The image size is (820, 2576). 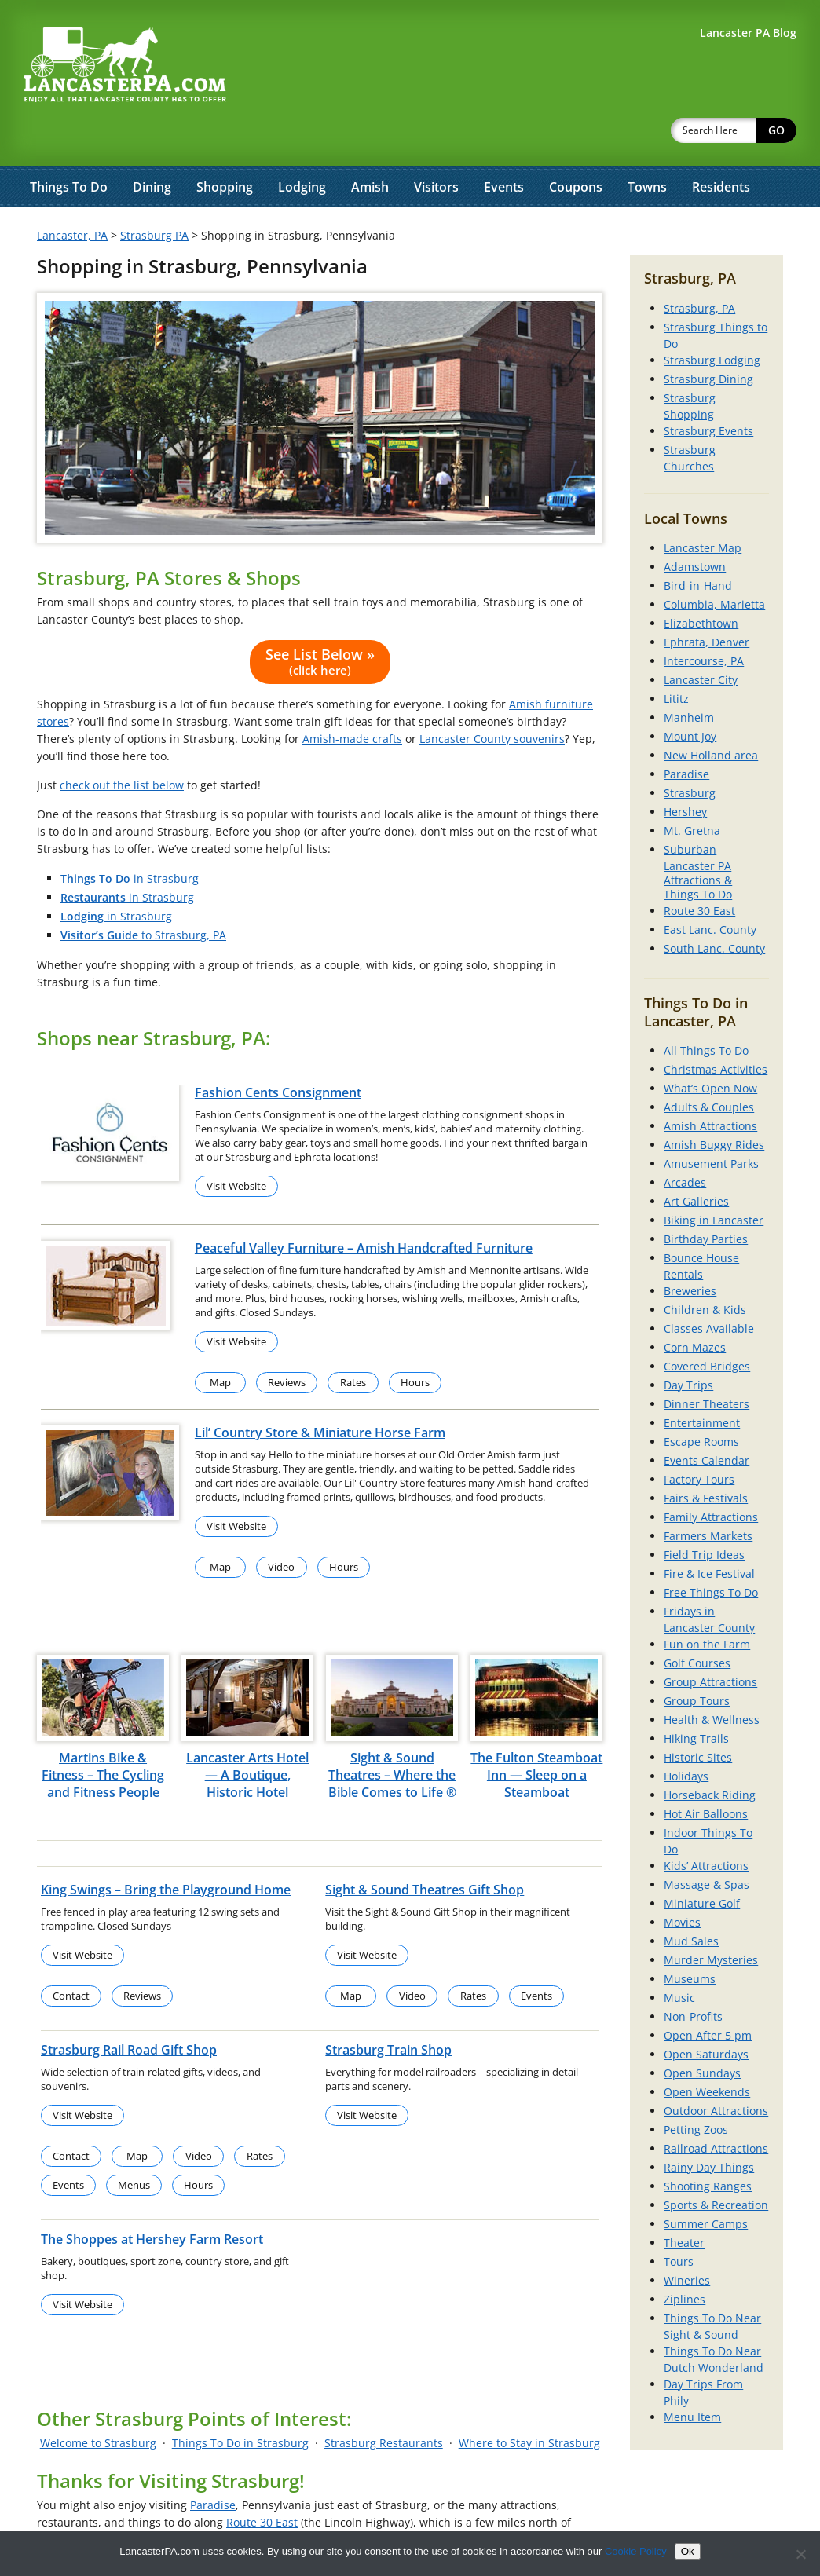 I want to click on Biking in Lancaster, so click(x=713, y=1179).